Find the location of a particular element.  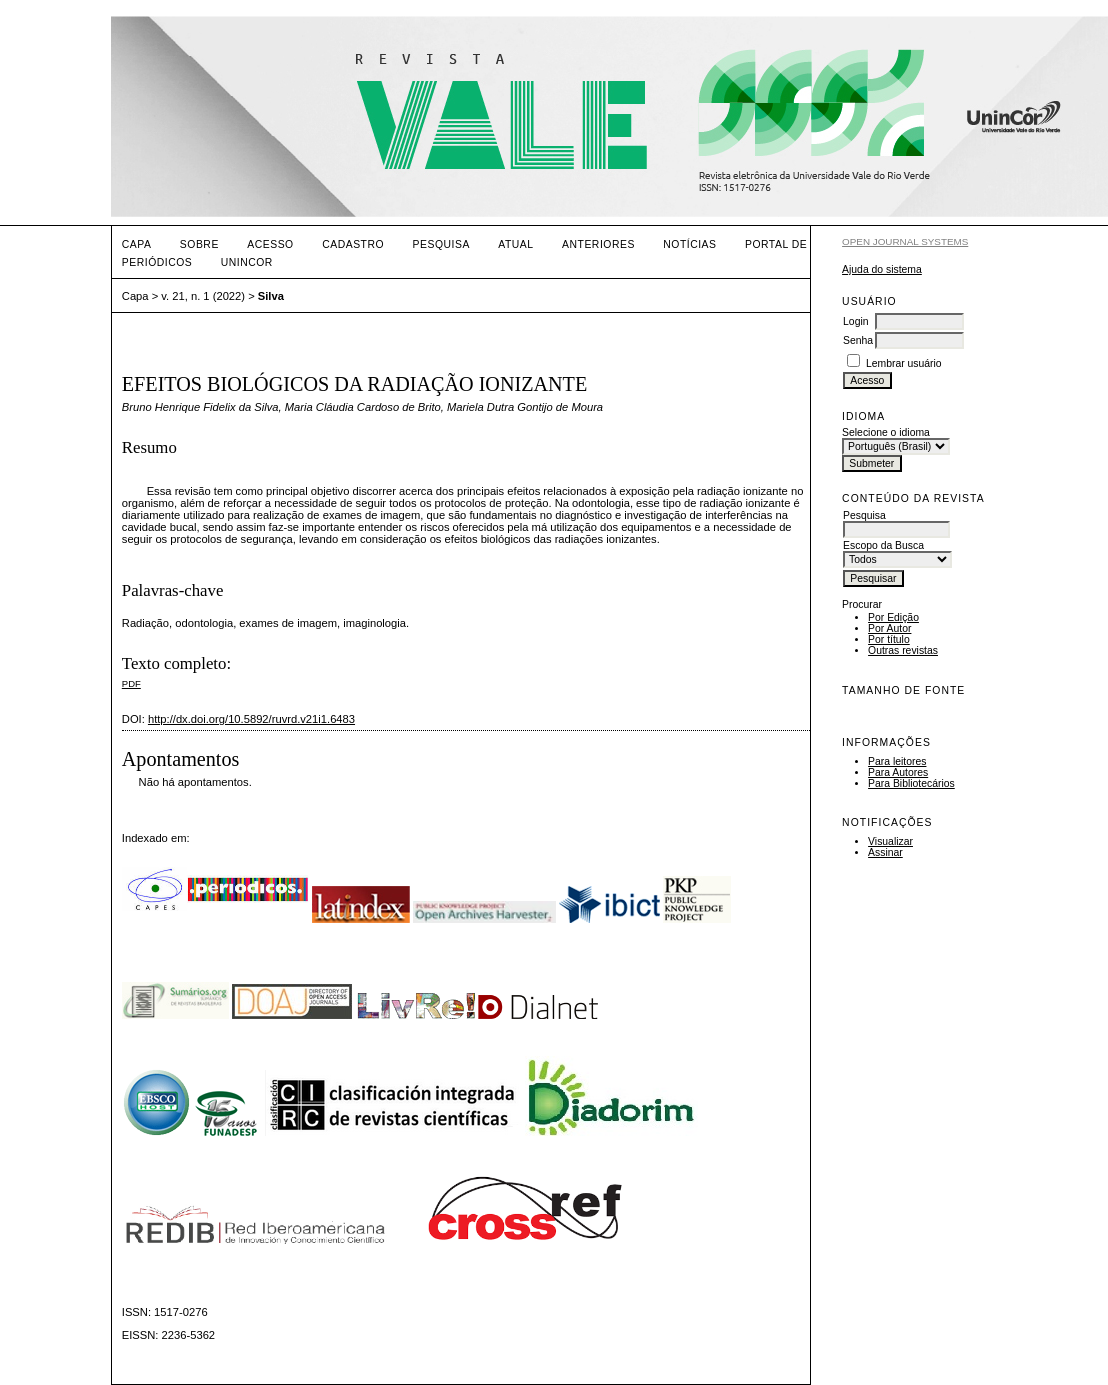

Acesso is located at coordinates (270, 244).